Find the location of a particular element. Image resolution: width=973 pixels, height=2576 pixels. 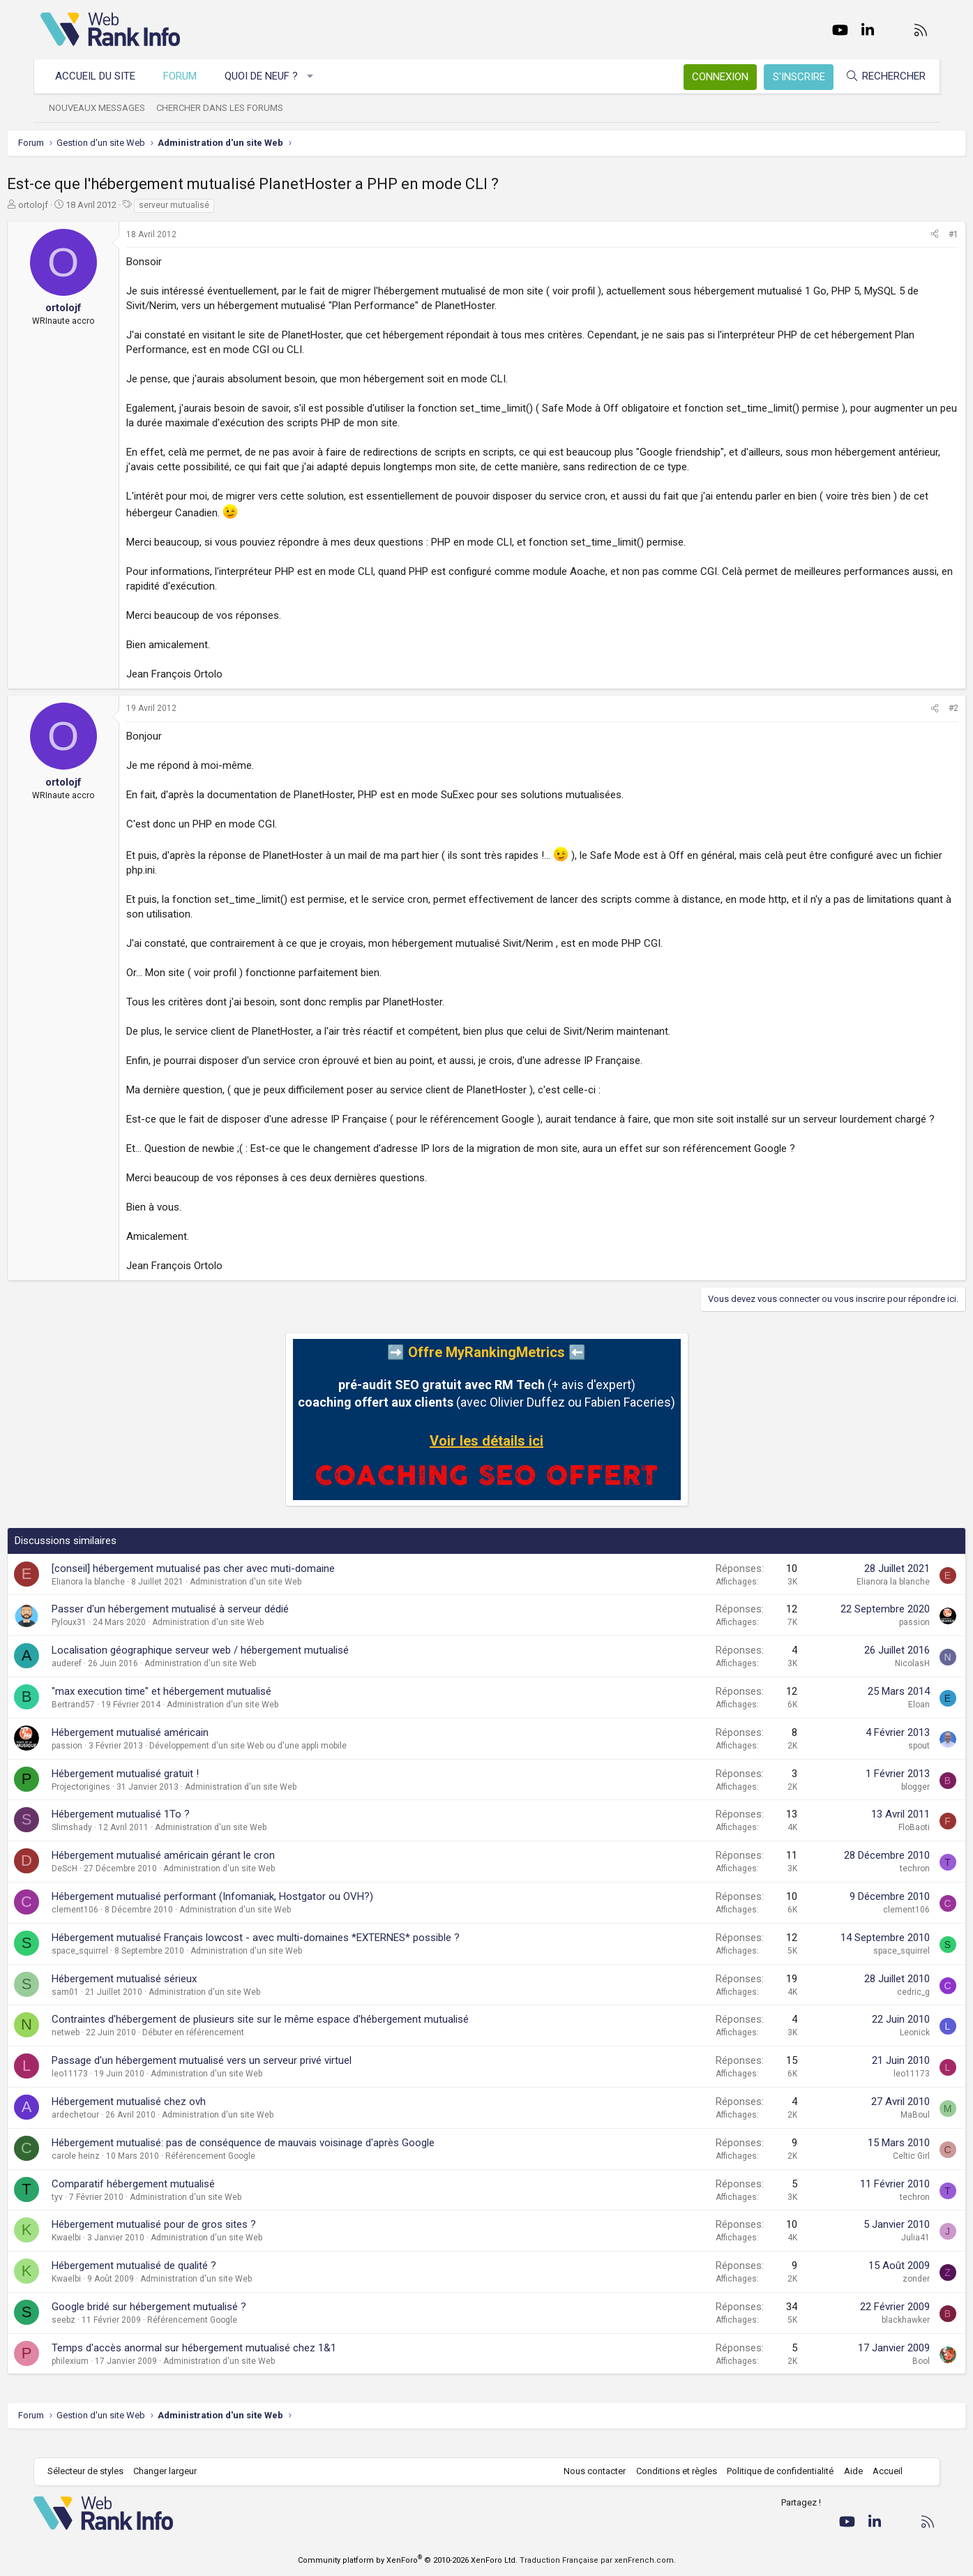

Hébergement mutualisé de qualité ? is located at coordinates (167, 2280).